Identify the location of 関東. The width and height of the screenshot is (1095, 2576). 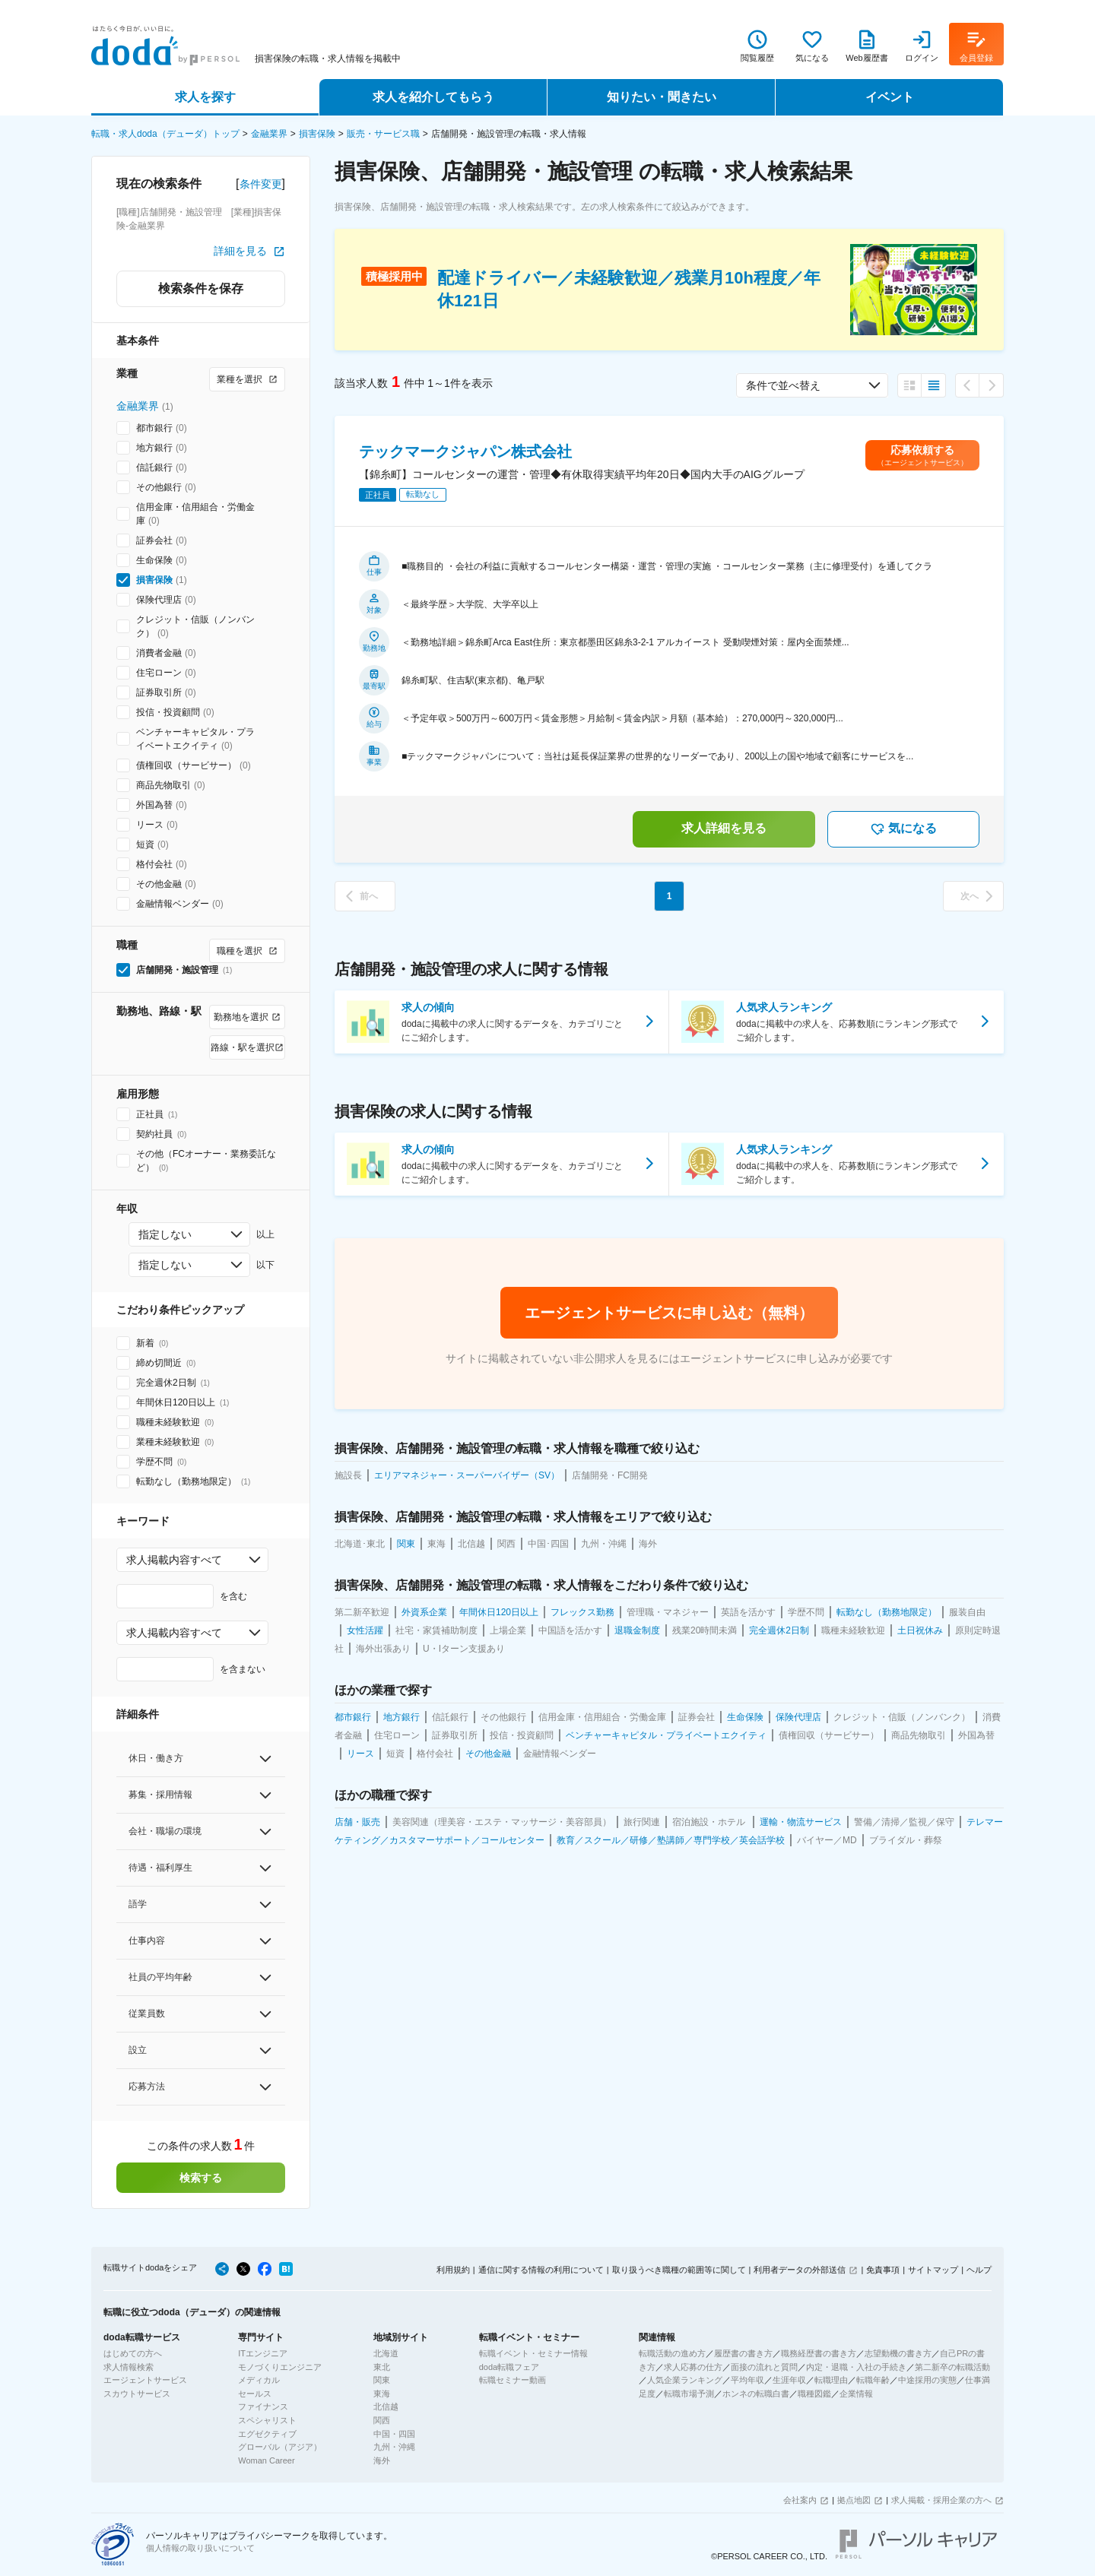
(381, 2379).